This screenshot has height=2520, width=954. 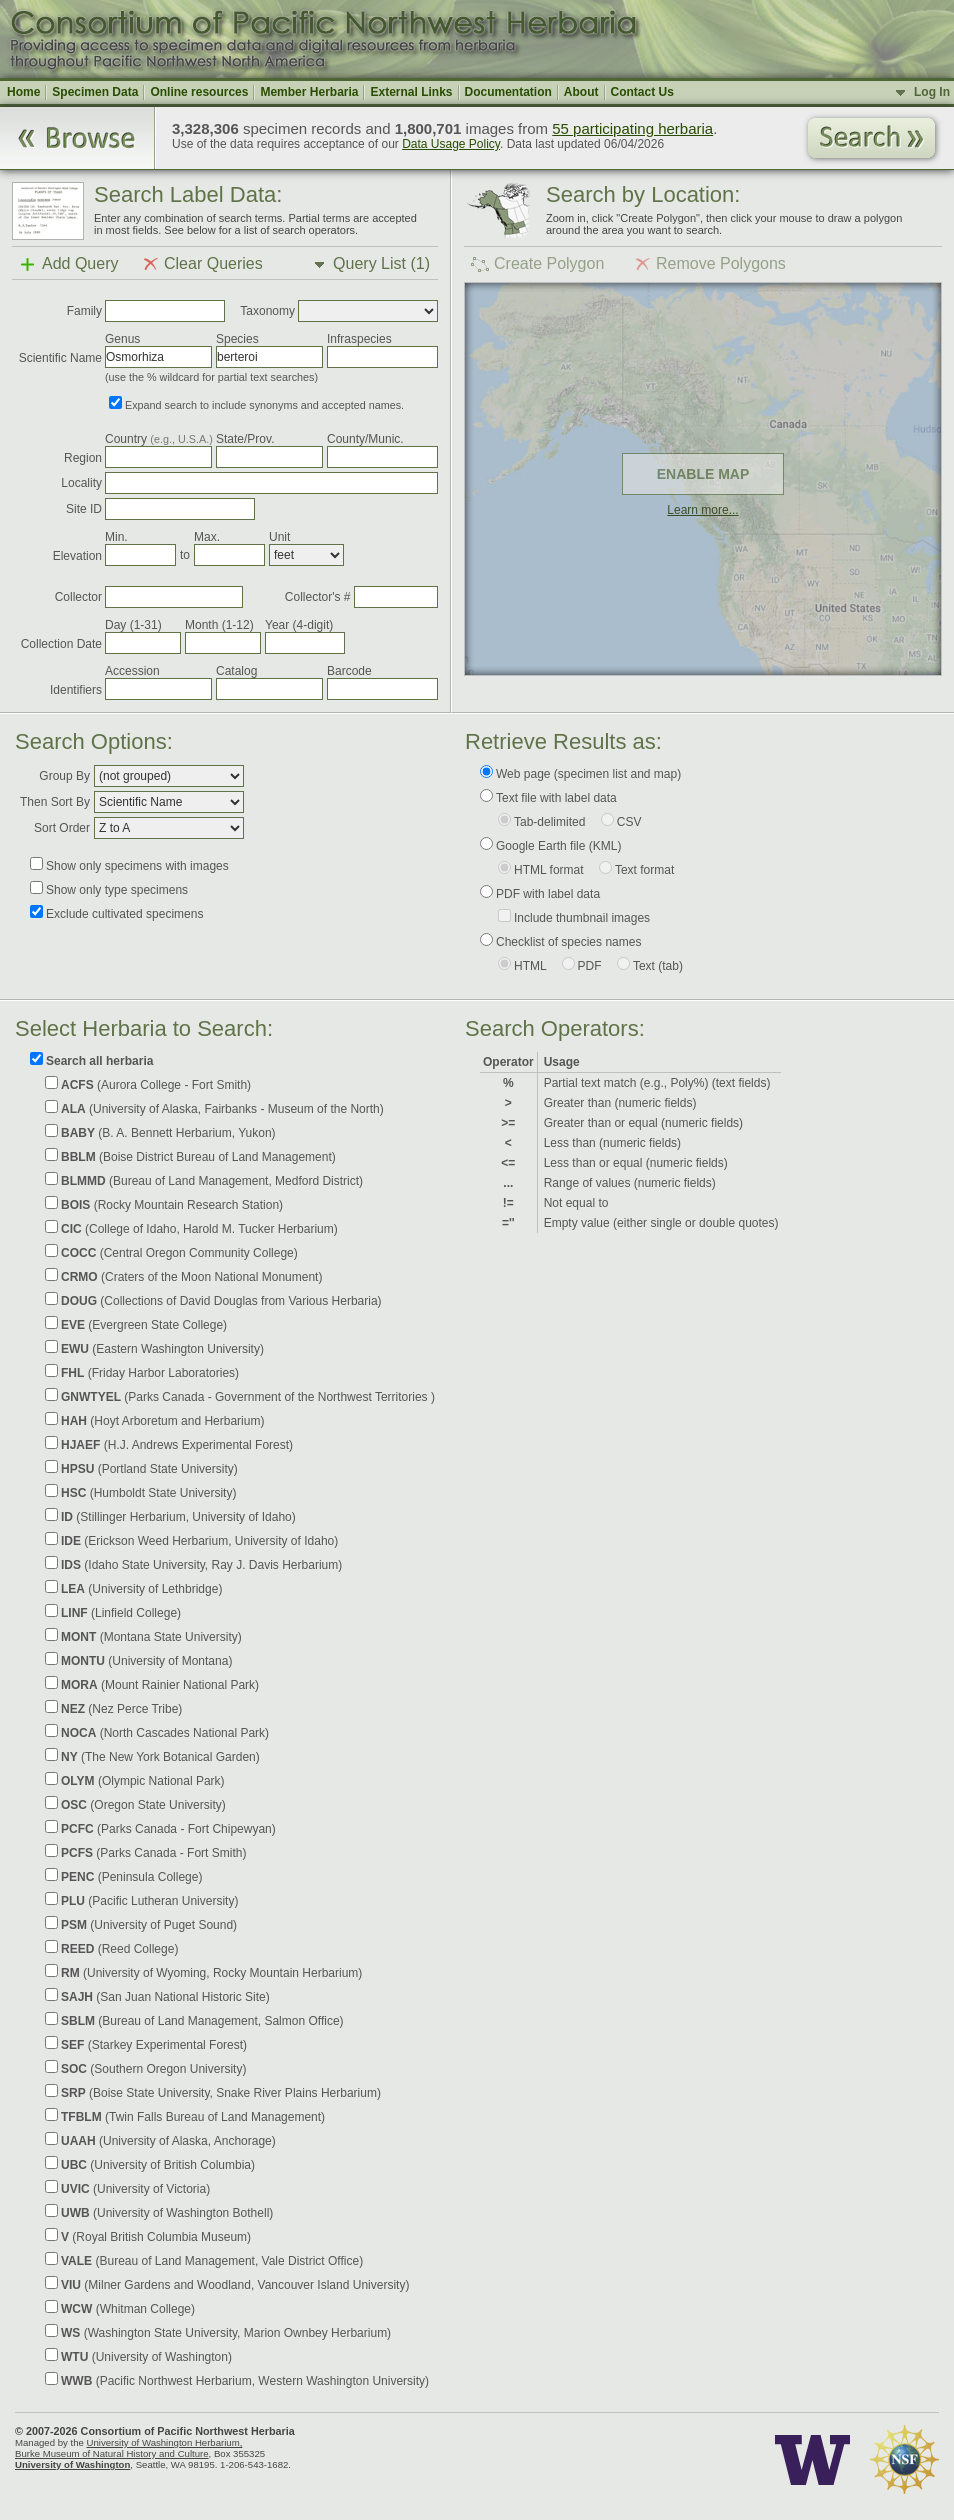 What do you see at coordinates (309, 92) in the screenshot?
I see `Member Herbaria` at bounding box center [309, 92].